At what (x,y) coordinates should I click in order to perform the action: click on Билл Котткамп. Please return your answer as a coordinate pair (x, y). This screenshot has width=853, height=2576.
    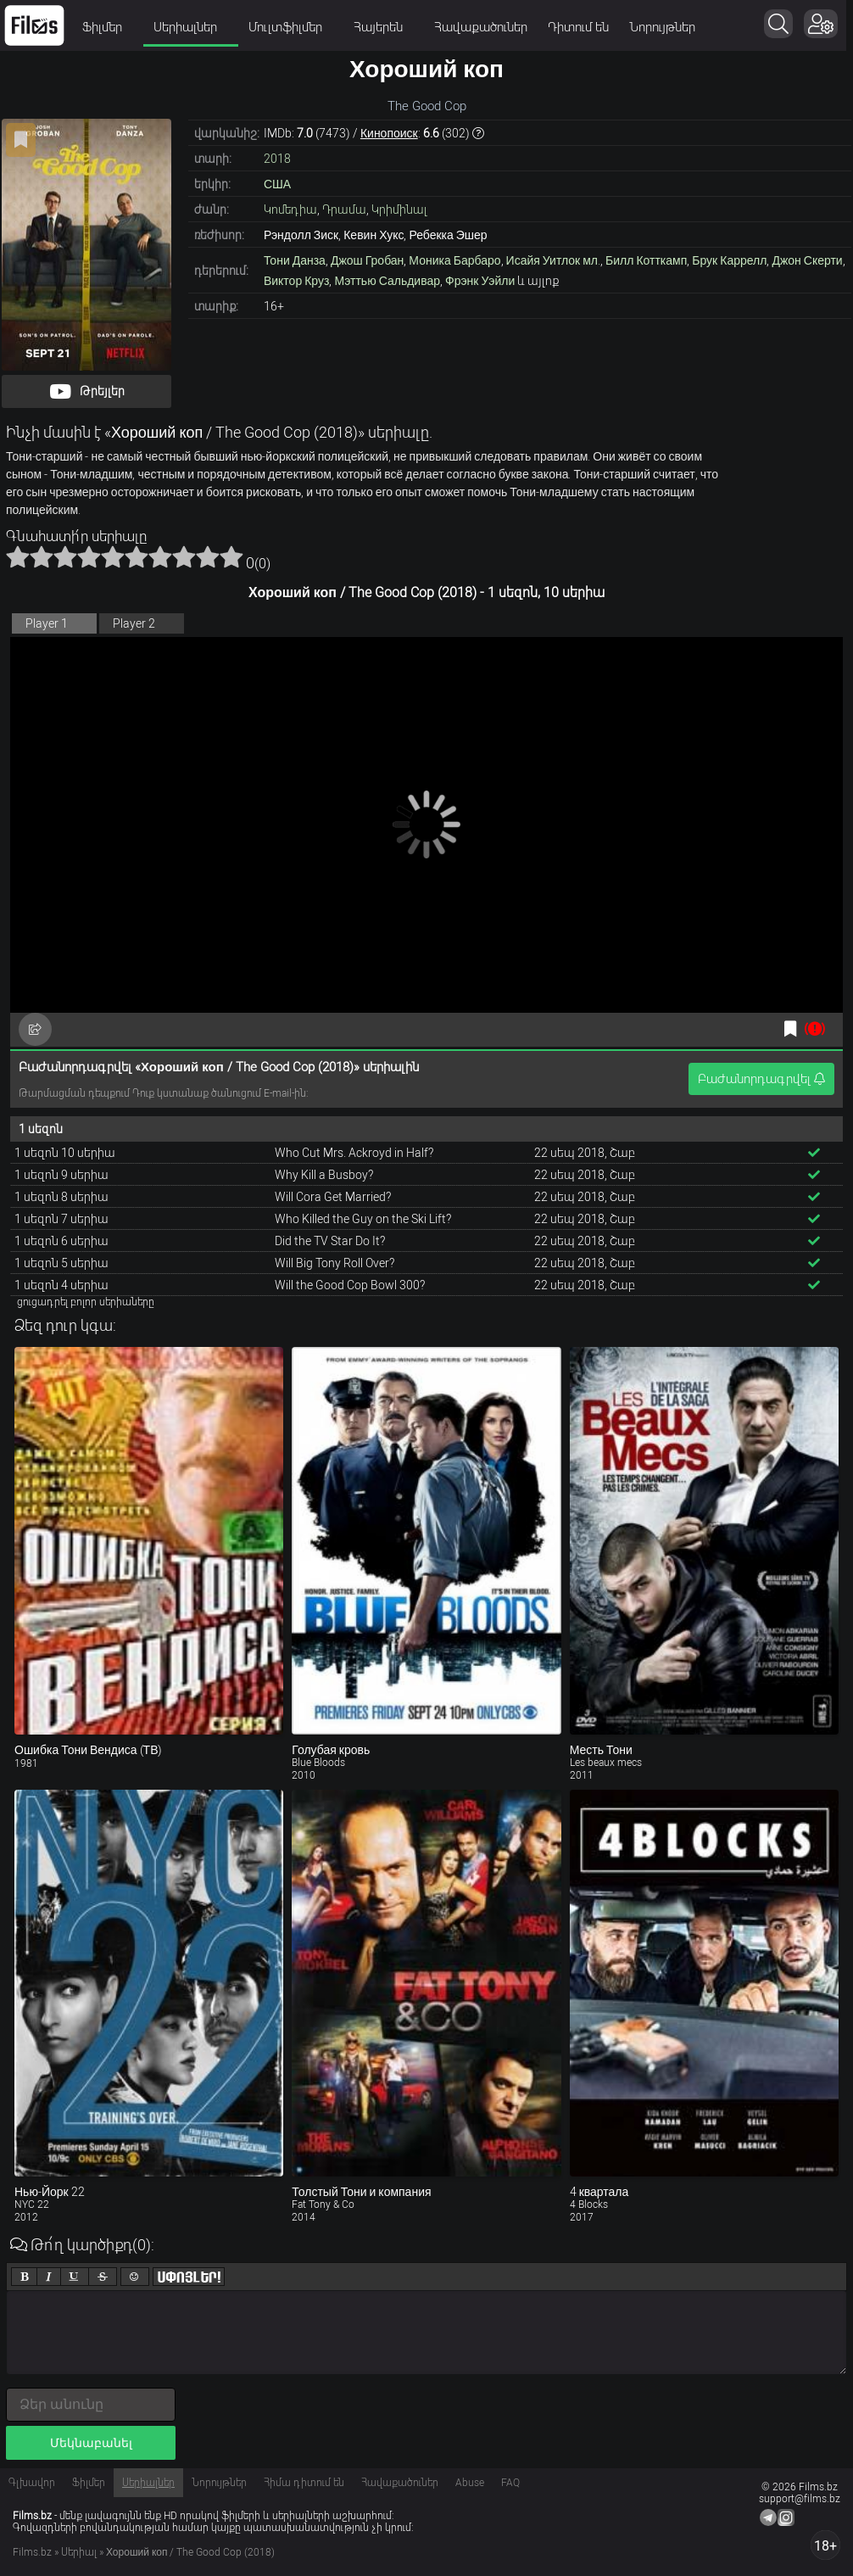
    Looking at the image, I should click on (646, 260).